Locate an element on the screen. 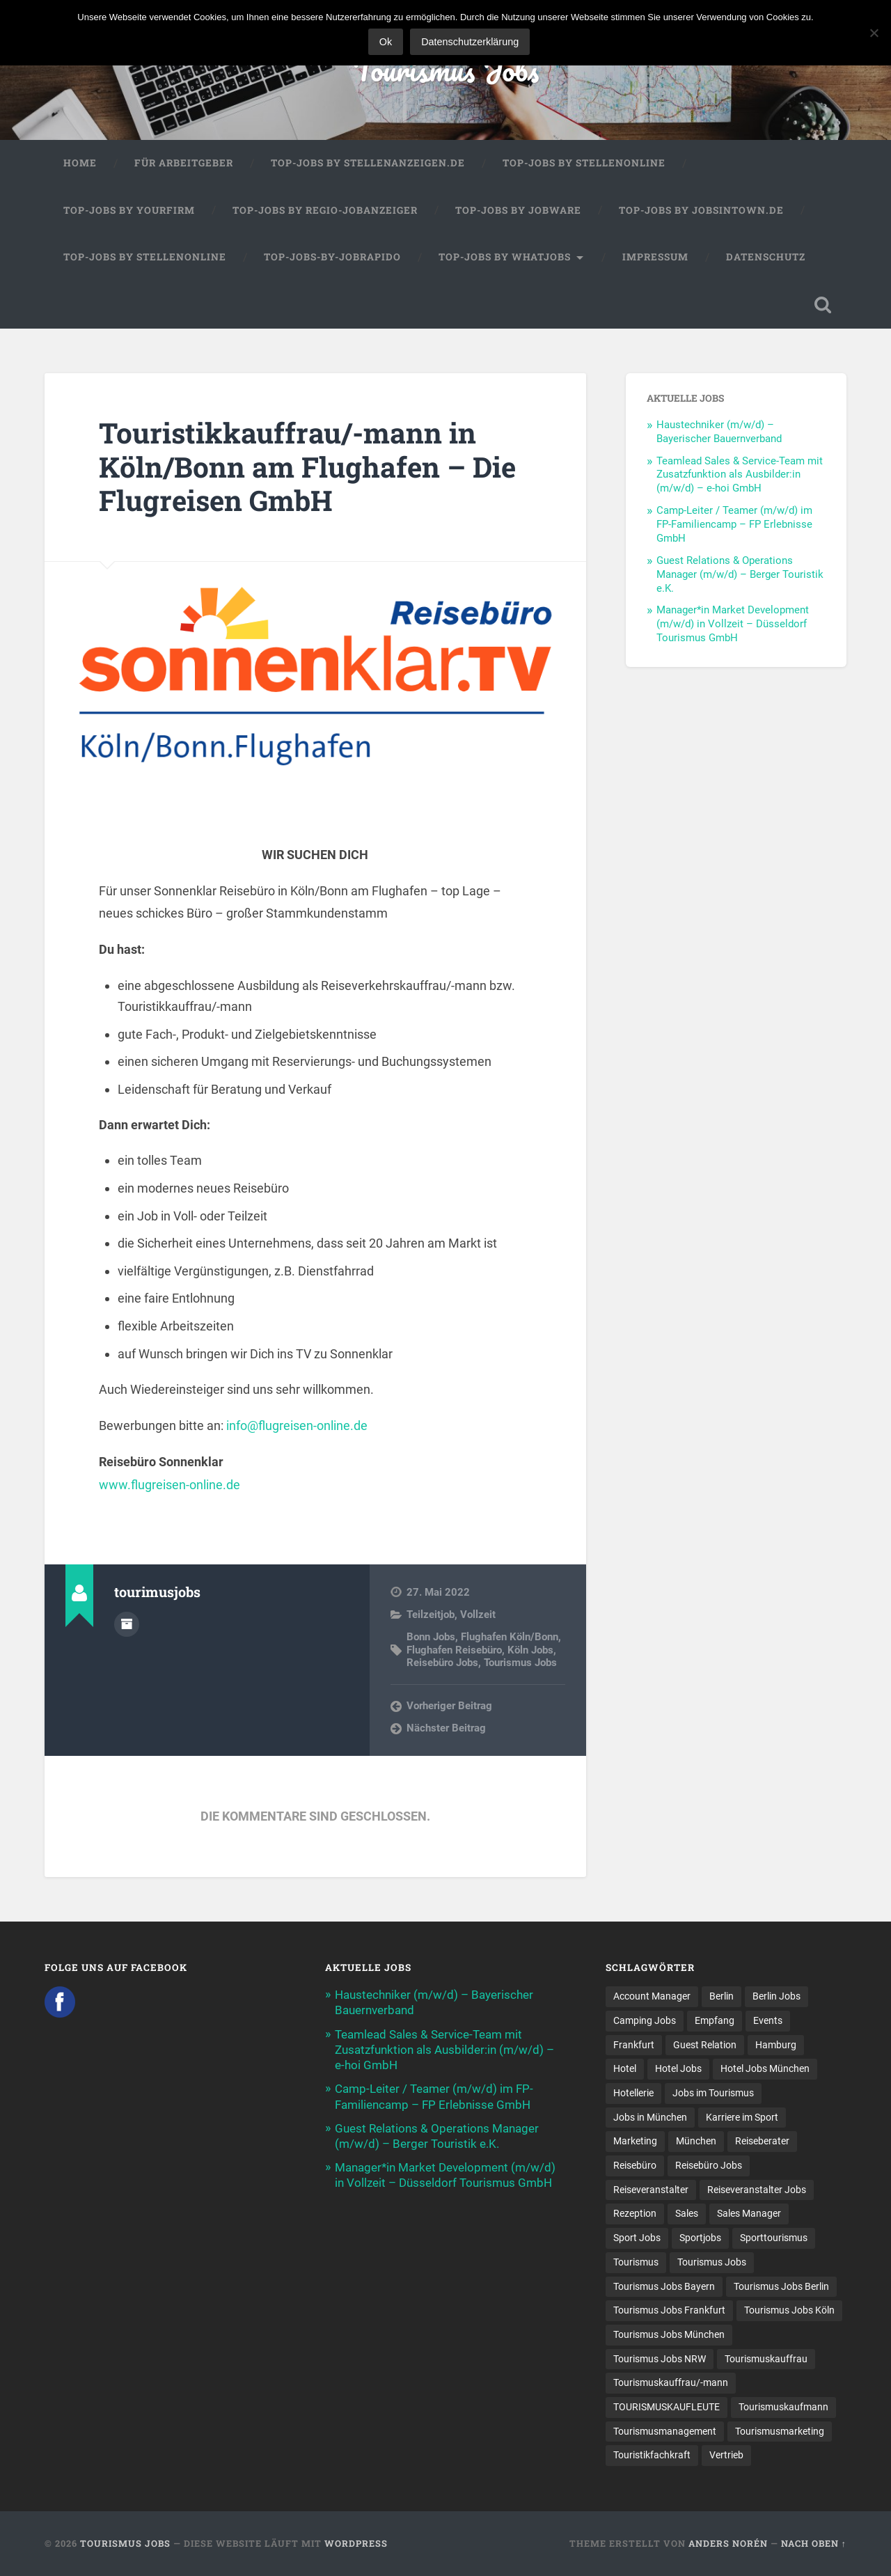  Teilzeitjob is located at coordinates (431, 1614).